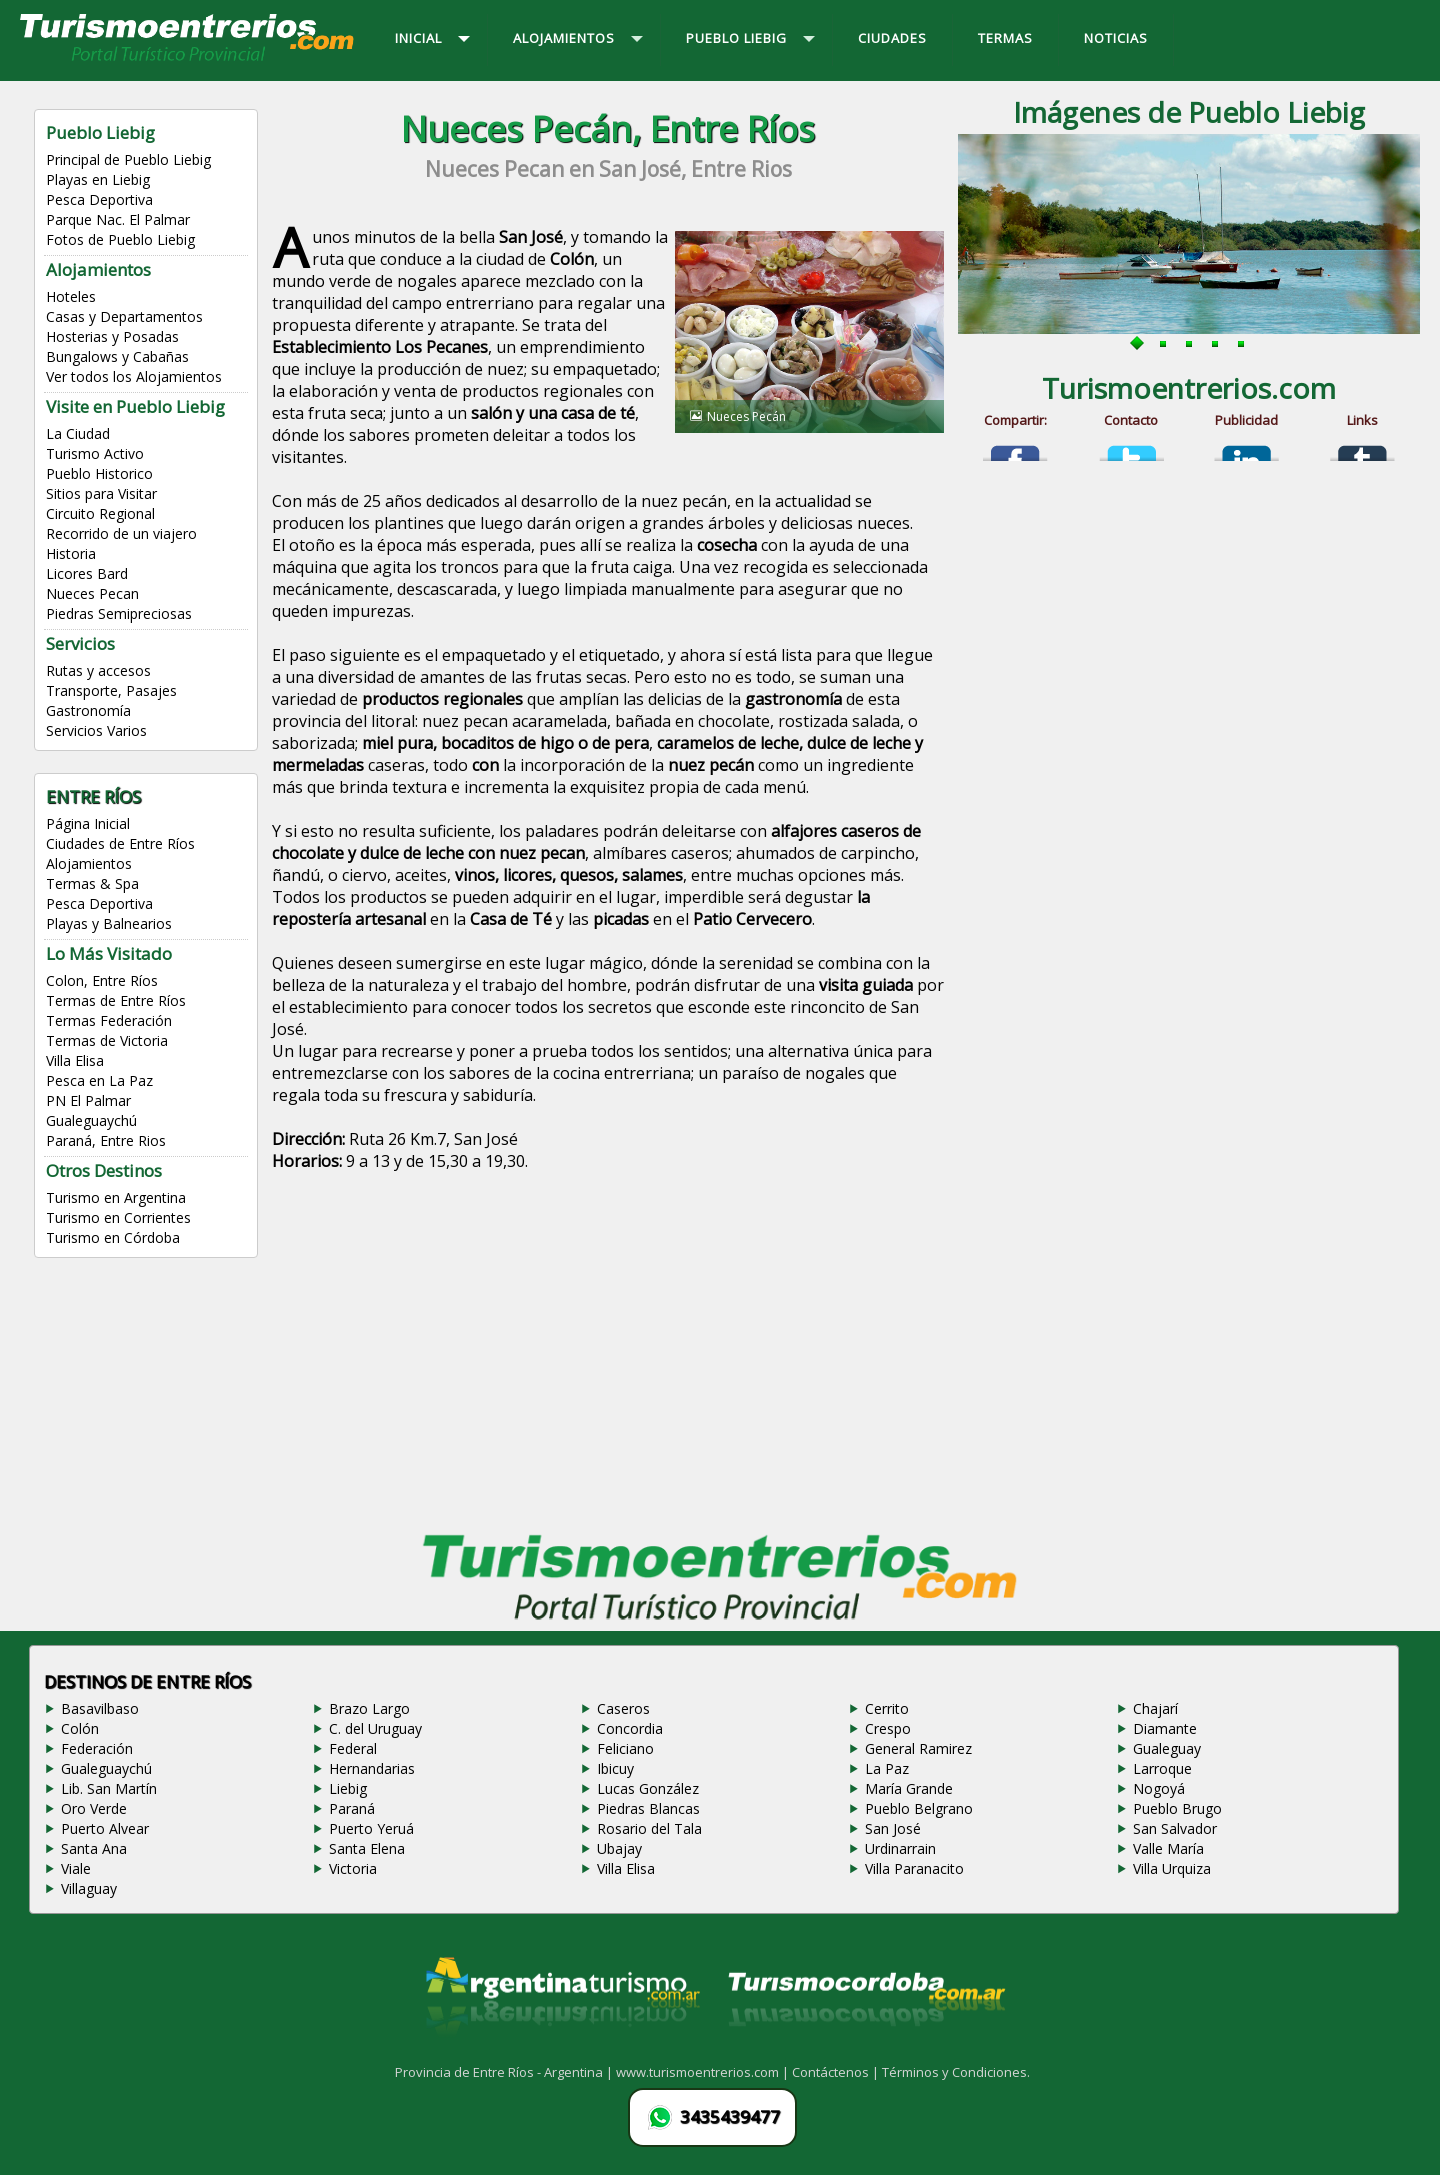  Describe the element at coordinates (369, 1708) in the screenshot. I see `Brazo Largo` at that location.